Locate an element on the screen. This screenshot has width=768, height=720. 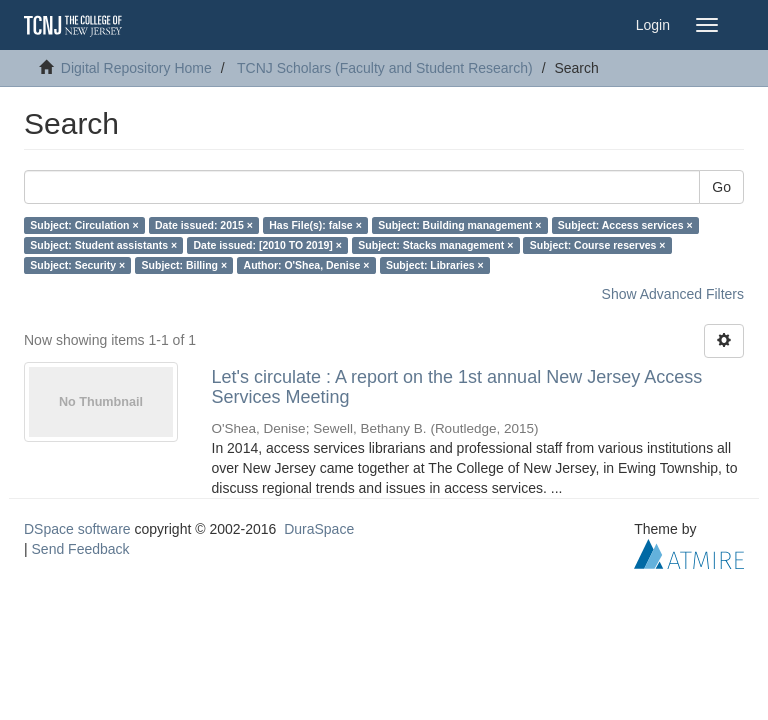
Date issued: [2010 TO 2019] × is located at coordinates (268, 245).